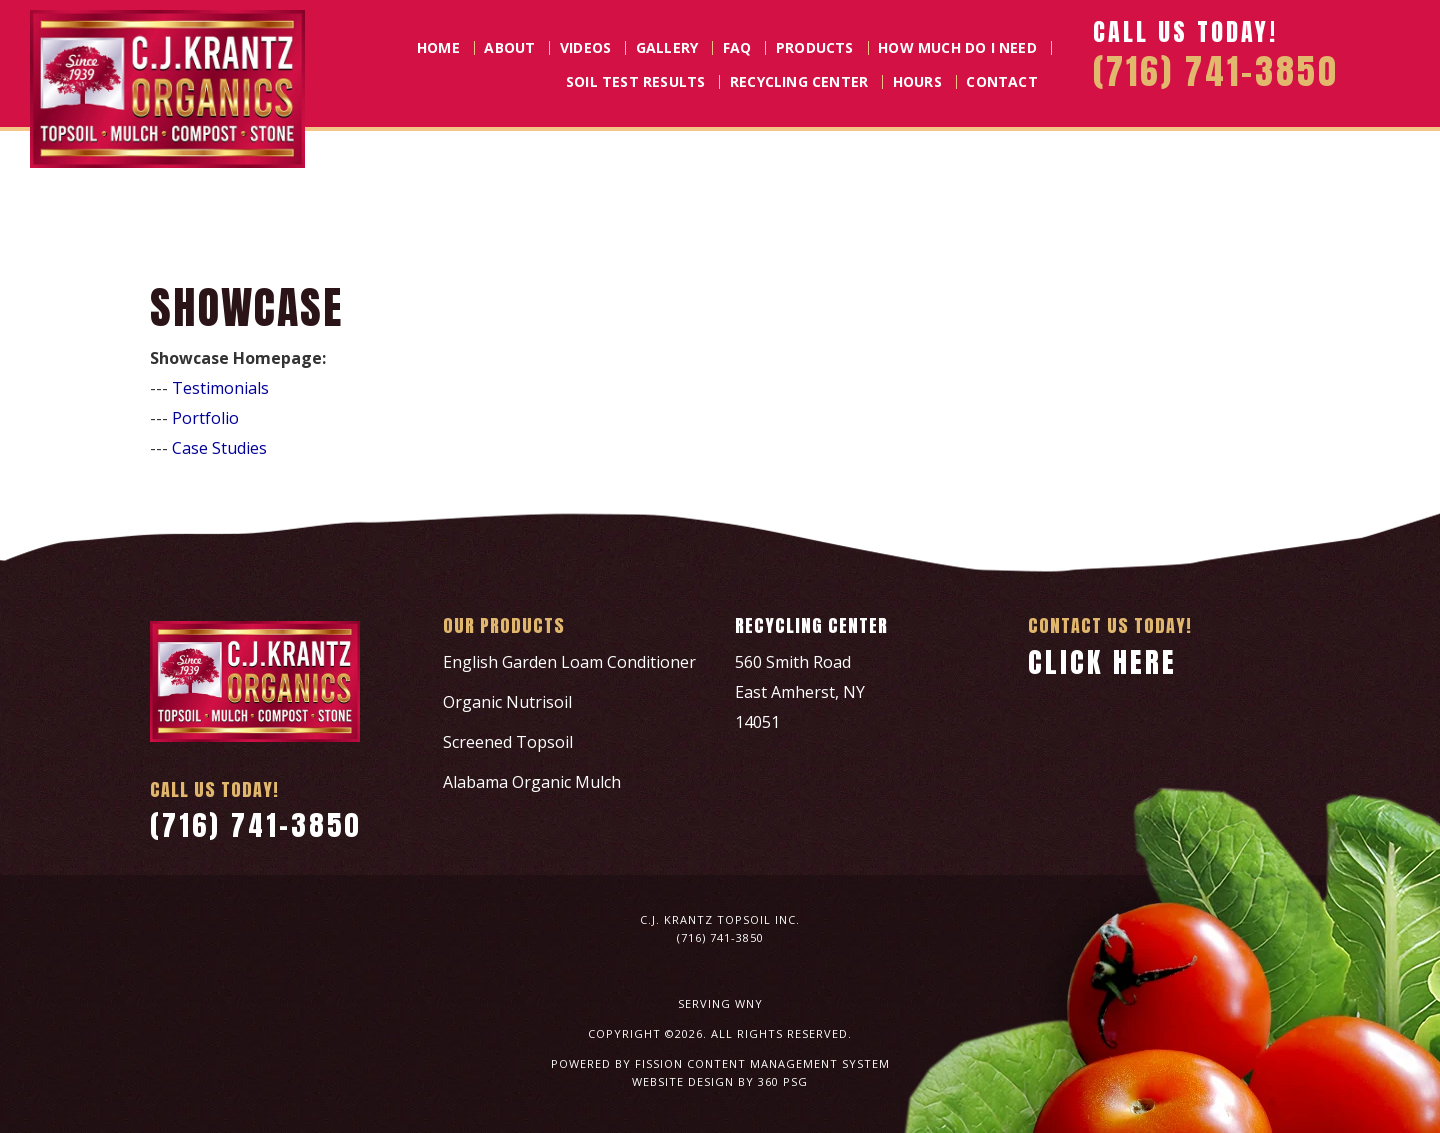 Image resolution: width=1440 pixels, height=1133 pixels. What do you see at coordinates (737, 48) in the screenshot?
I see `FAQ` at bounding box center [737, 48].